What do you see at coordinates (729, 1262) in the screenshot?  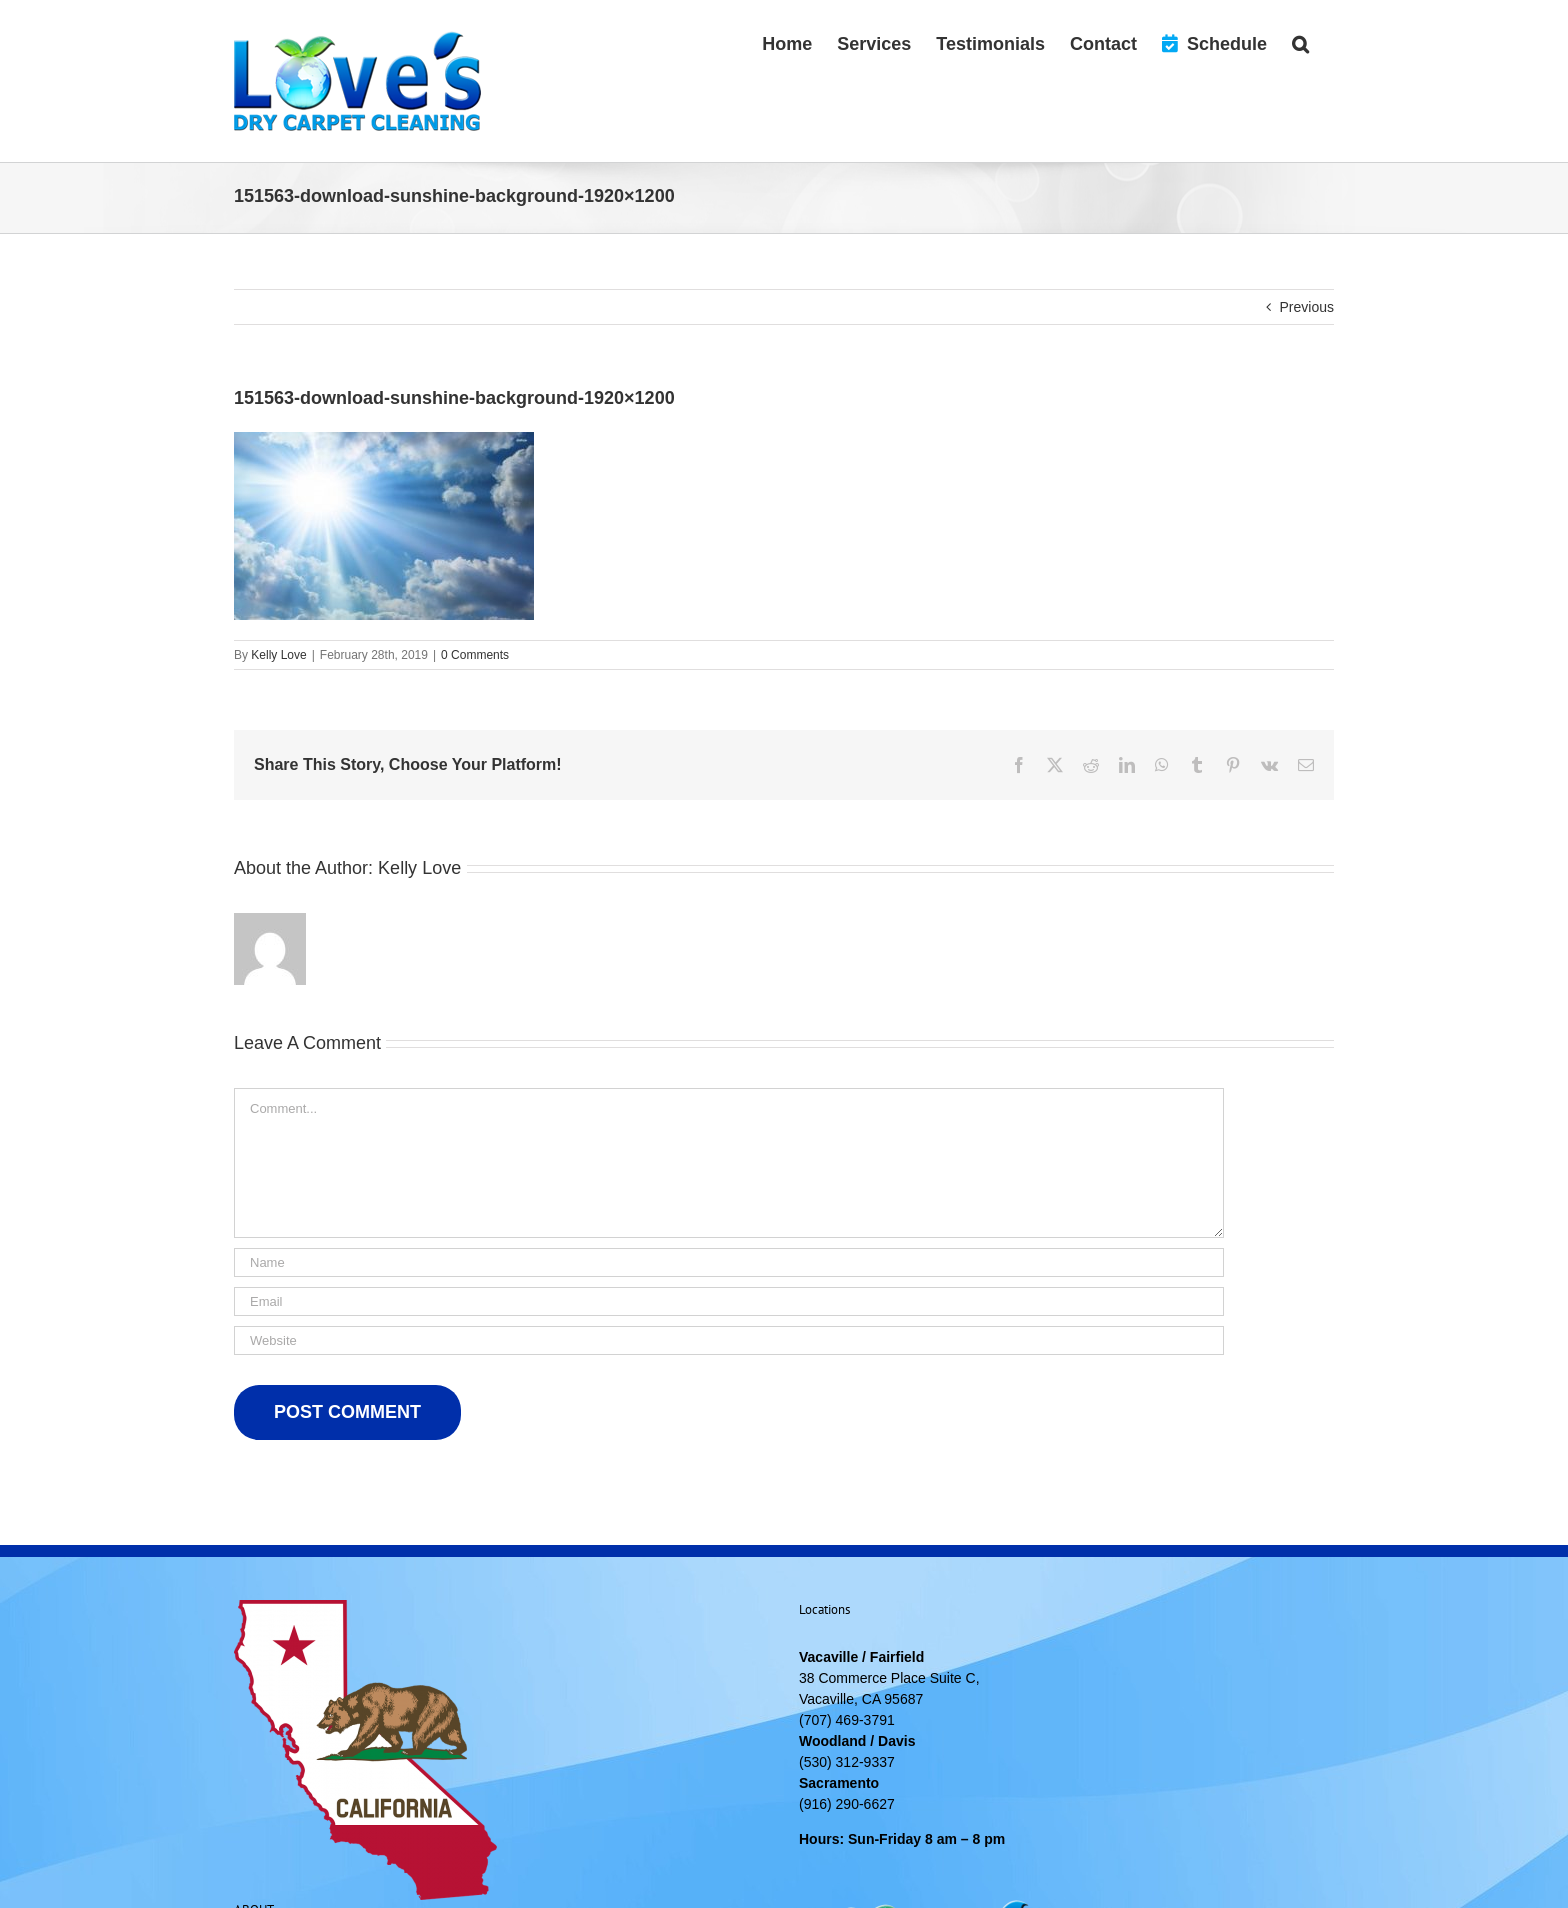 I see `[Name]` at bounding box center [729, 1262].